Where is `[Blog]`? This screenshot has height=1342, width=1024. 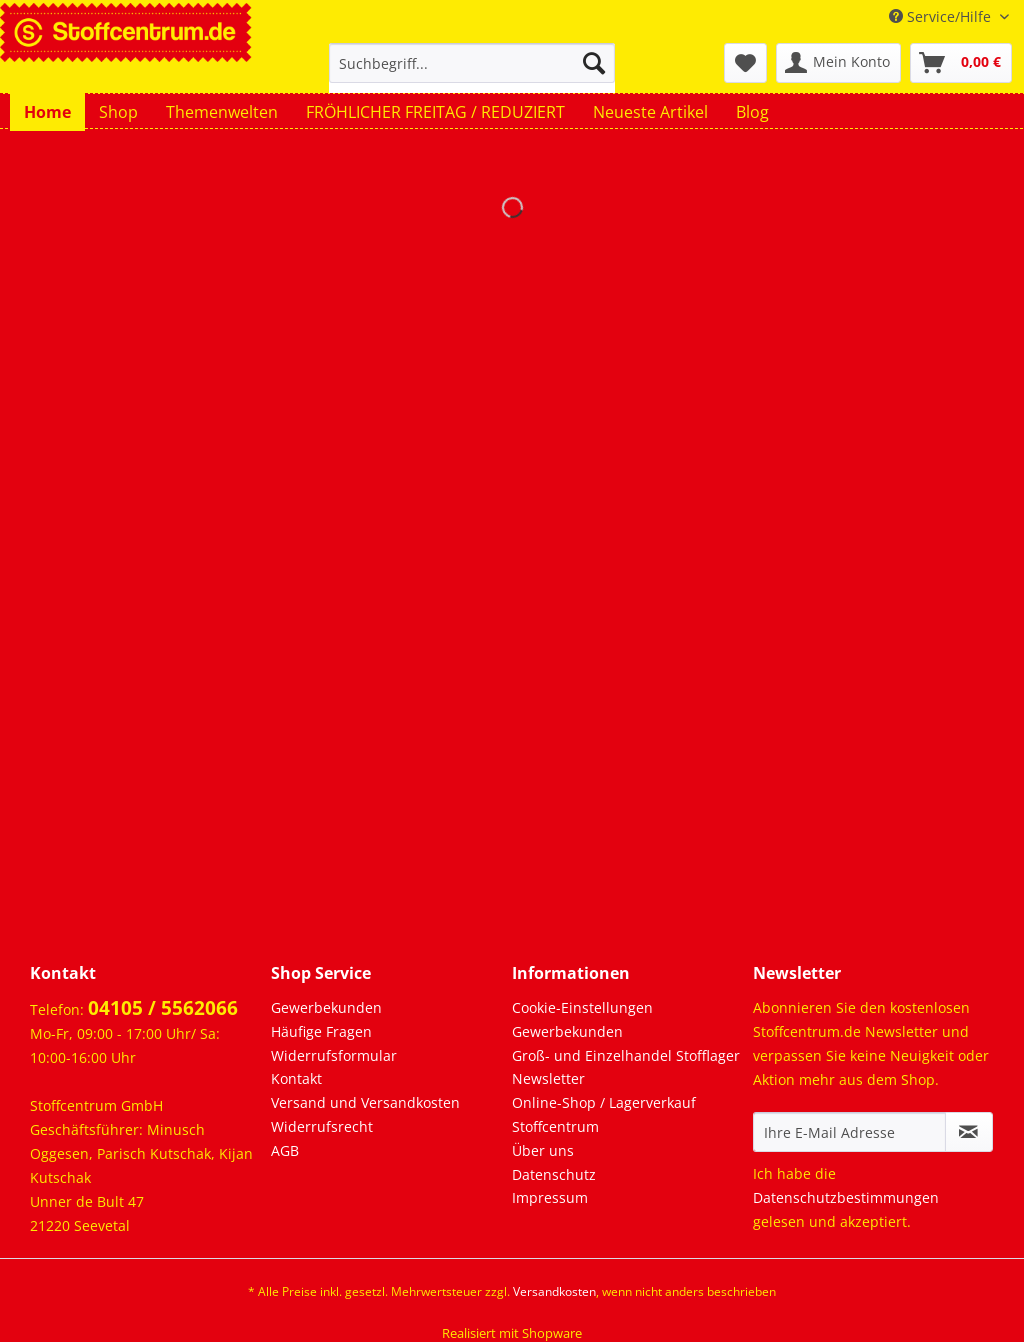 [Blog] is located at coordinates (752, 112).